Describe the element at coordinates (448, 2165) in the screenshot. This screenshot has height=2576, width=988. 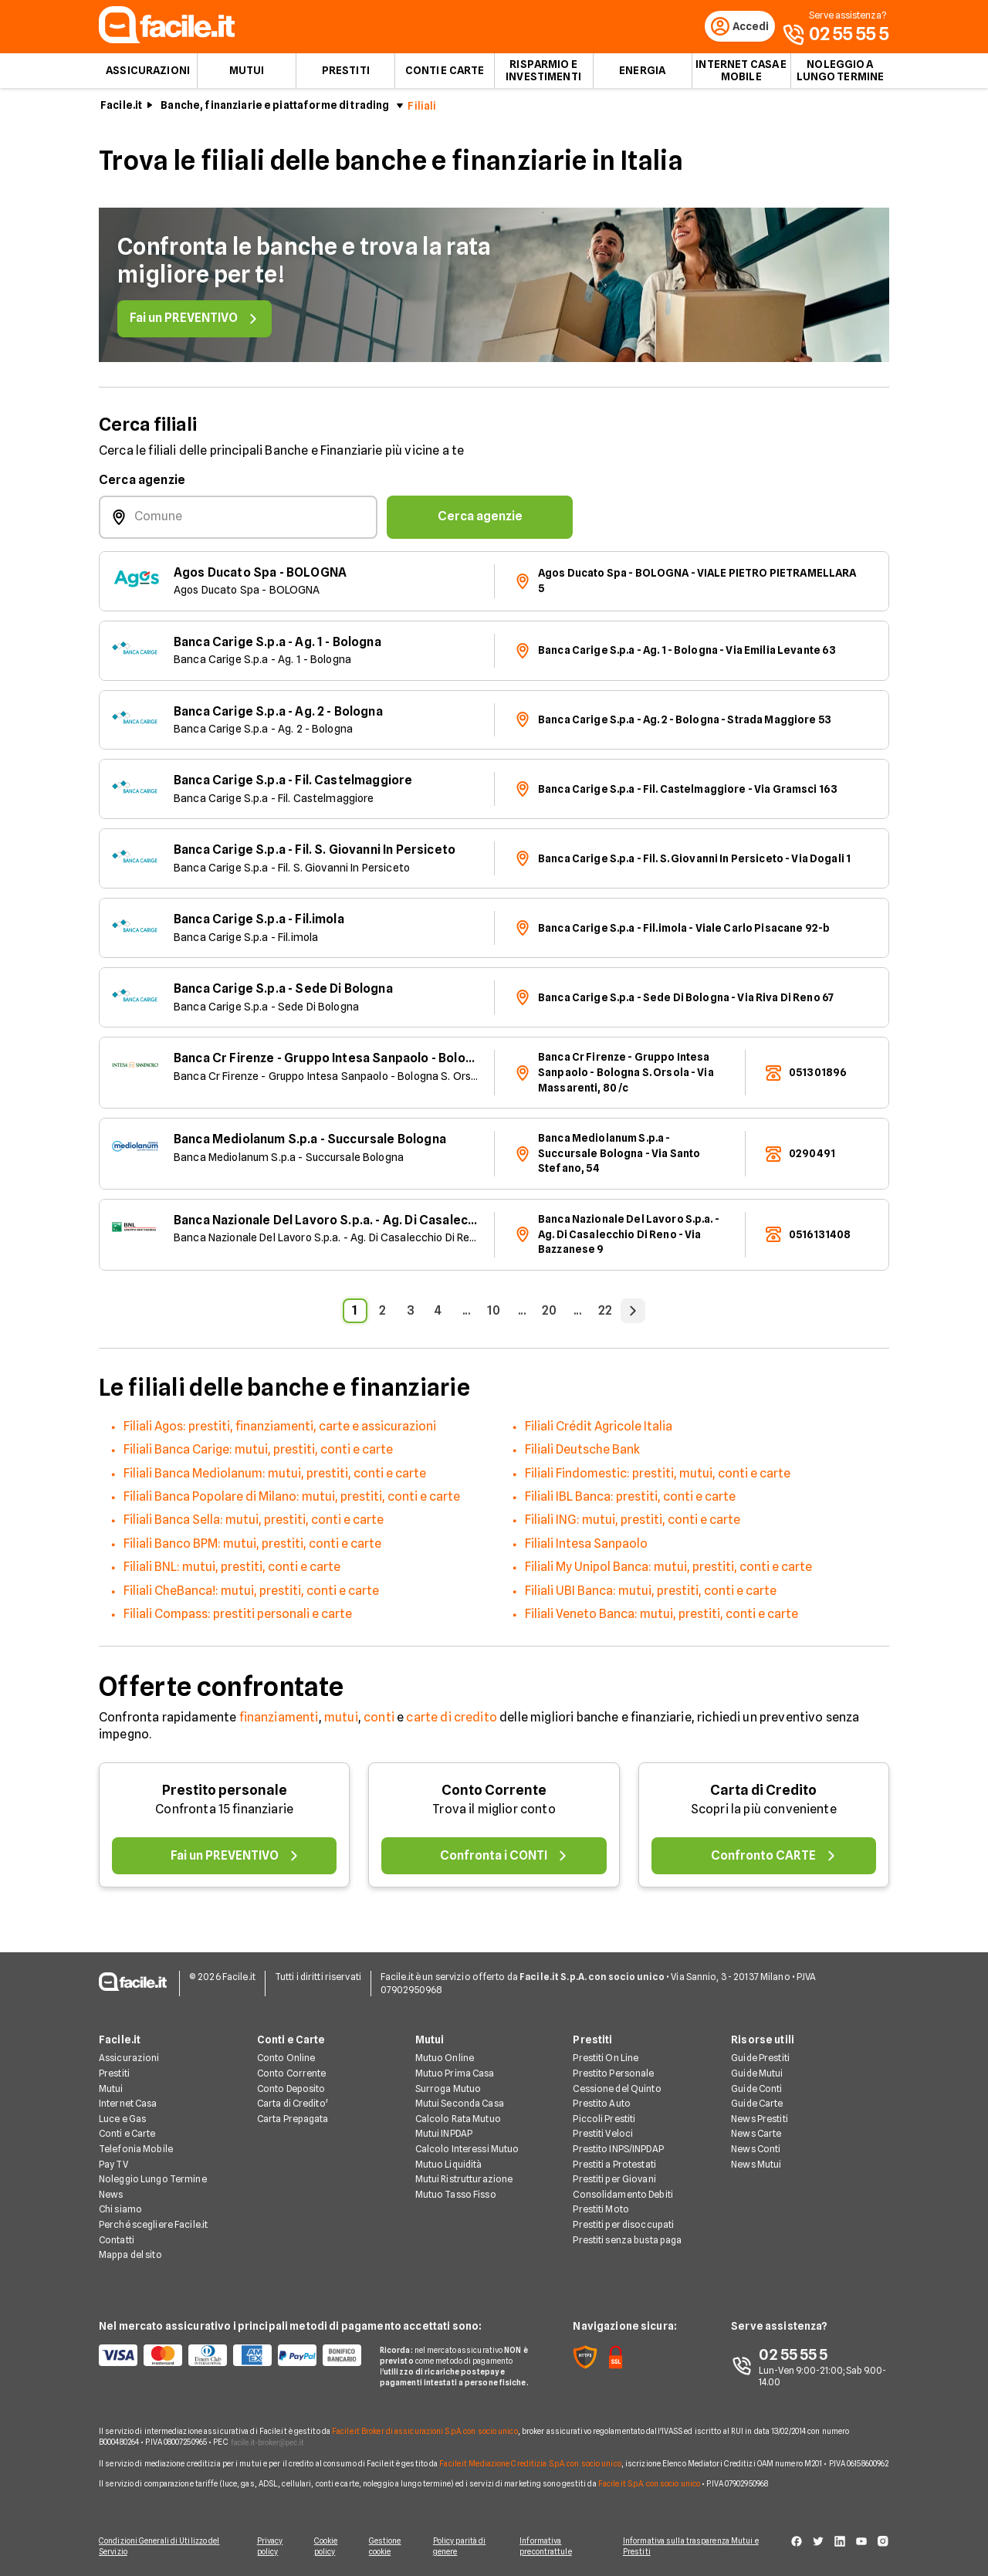
I see `Mutuo Liquidità` at that location.